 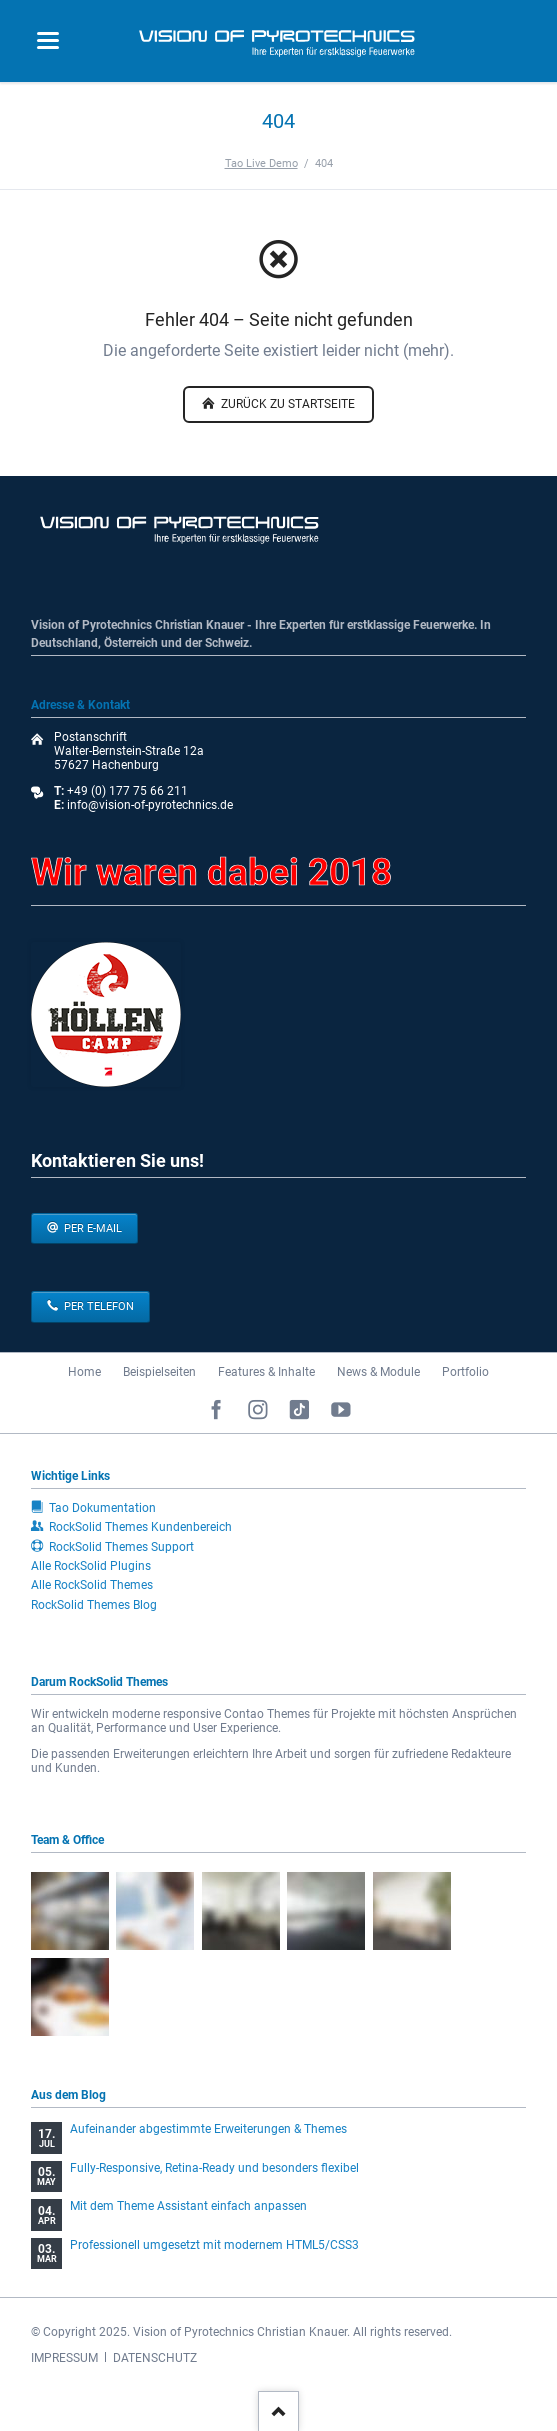 What do you see at coordinates (208, 2129) in the screenshot?
I see `Aufeinander abgestimmte Erweiterungen & Themes` at bounding box center [208, 2129].